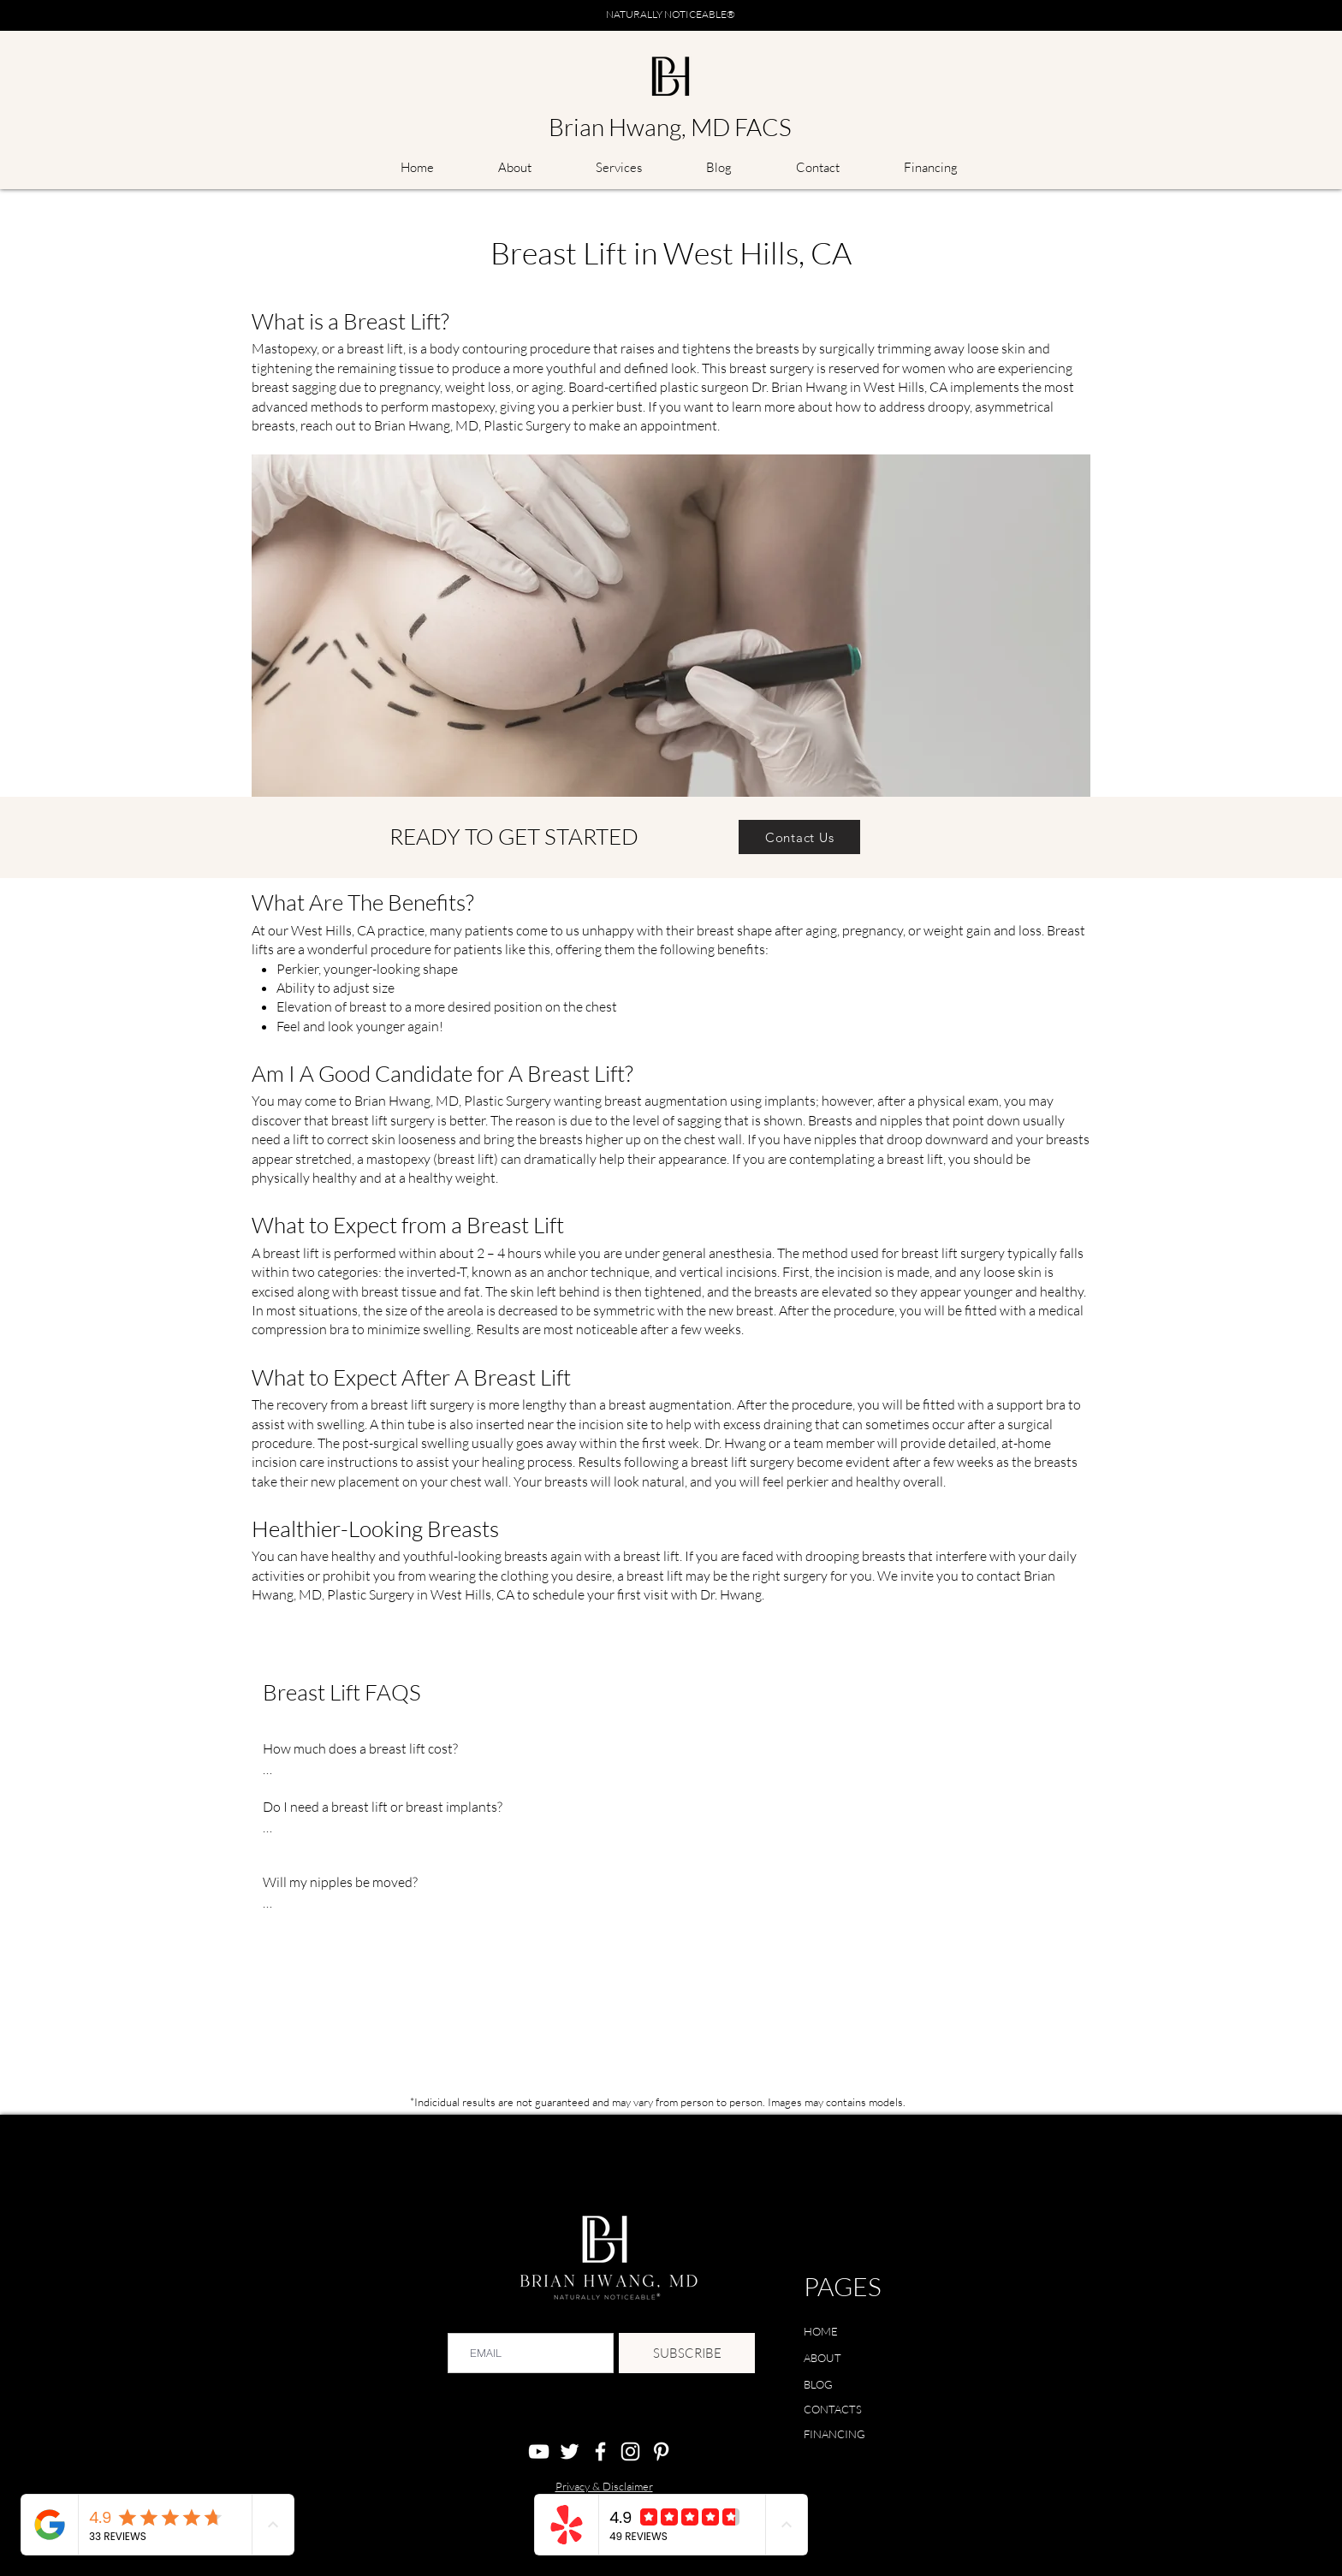 This screenshot has height=2576, width=1342. What do you see at coordinates (822, 2358) in the screenshot?
I see `ABOUT` at bounding box center [822, 2358].